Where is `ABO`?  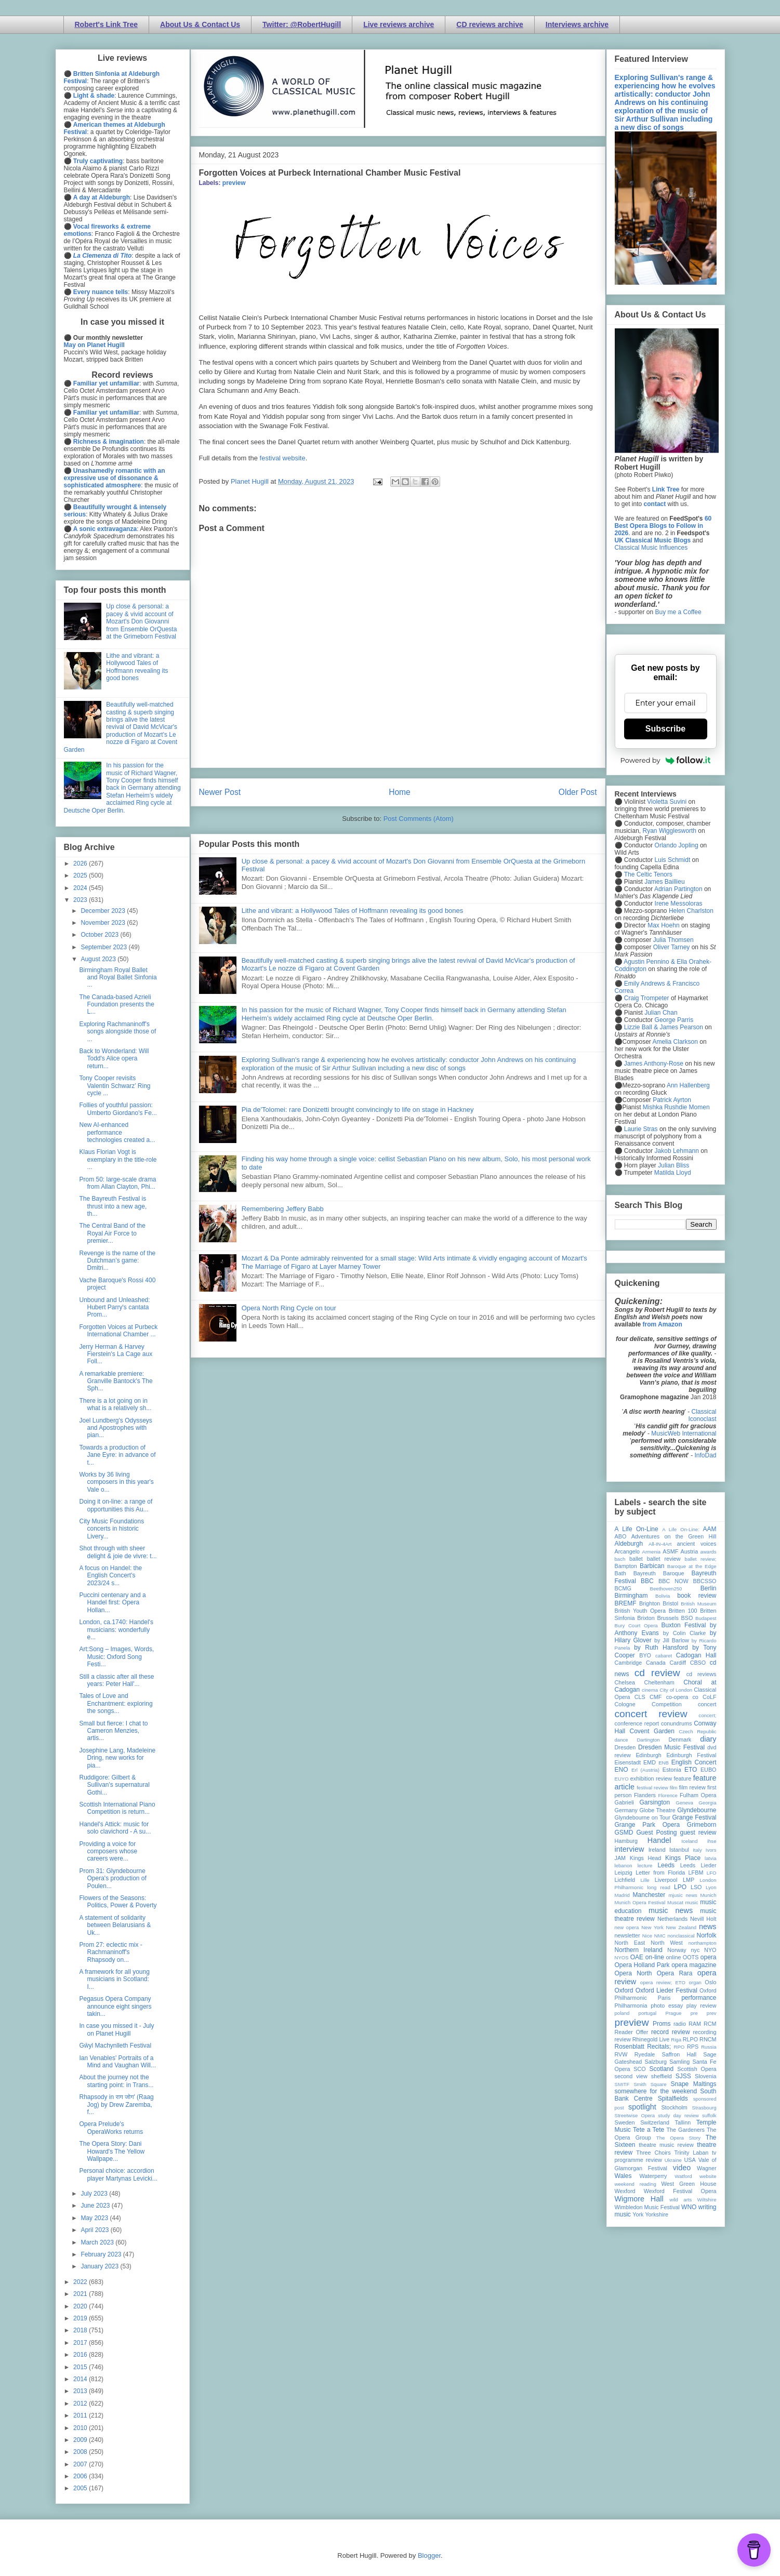
ABO is located at coordinates (621, 1536).